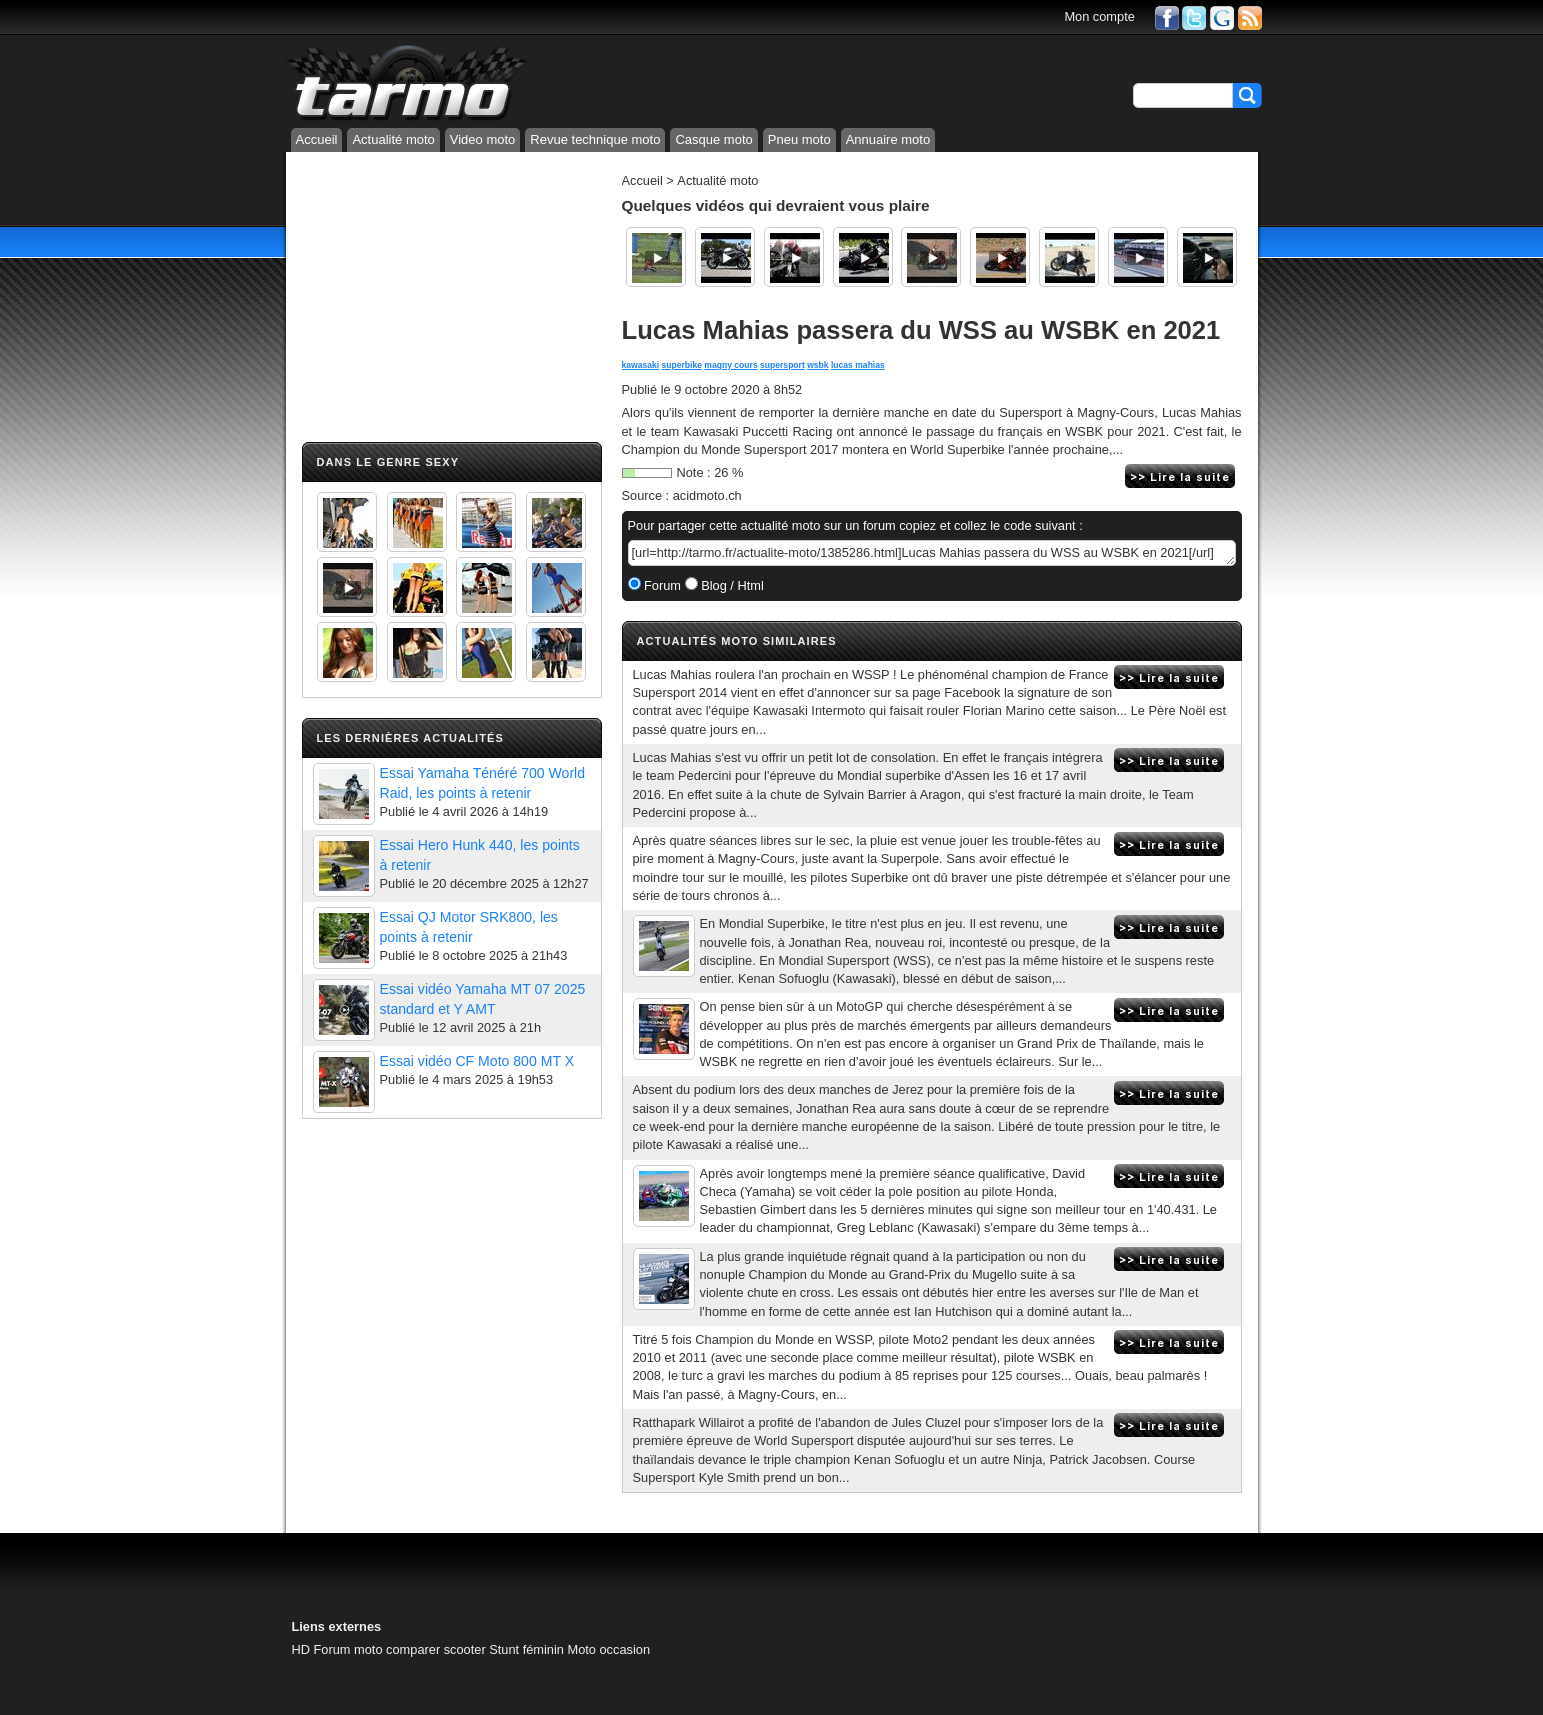 The height and width of the screenshot is (1715, 1543). I want to click on Forum moto, so click(348, 1649).